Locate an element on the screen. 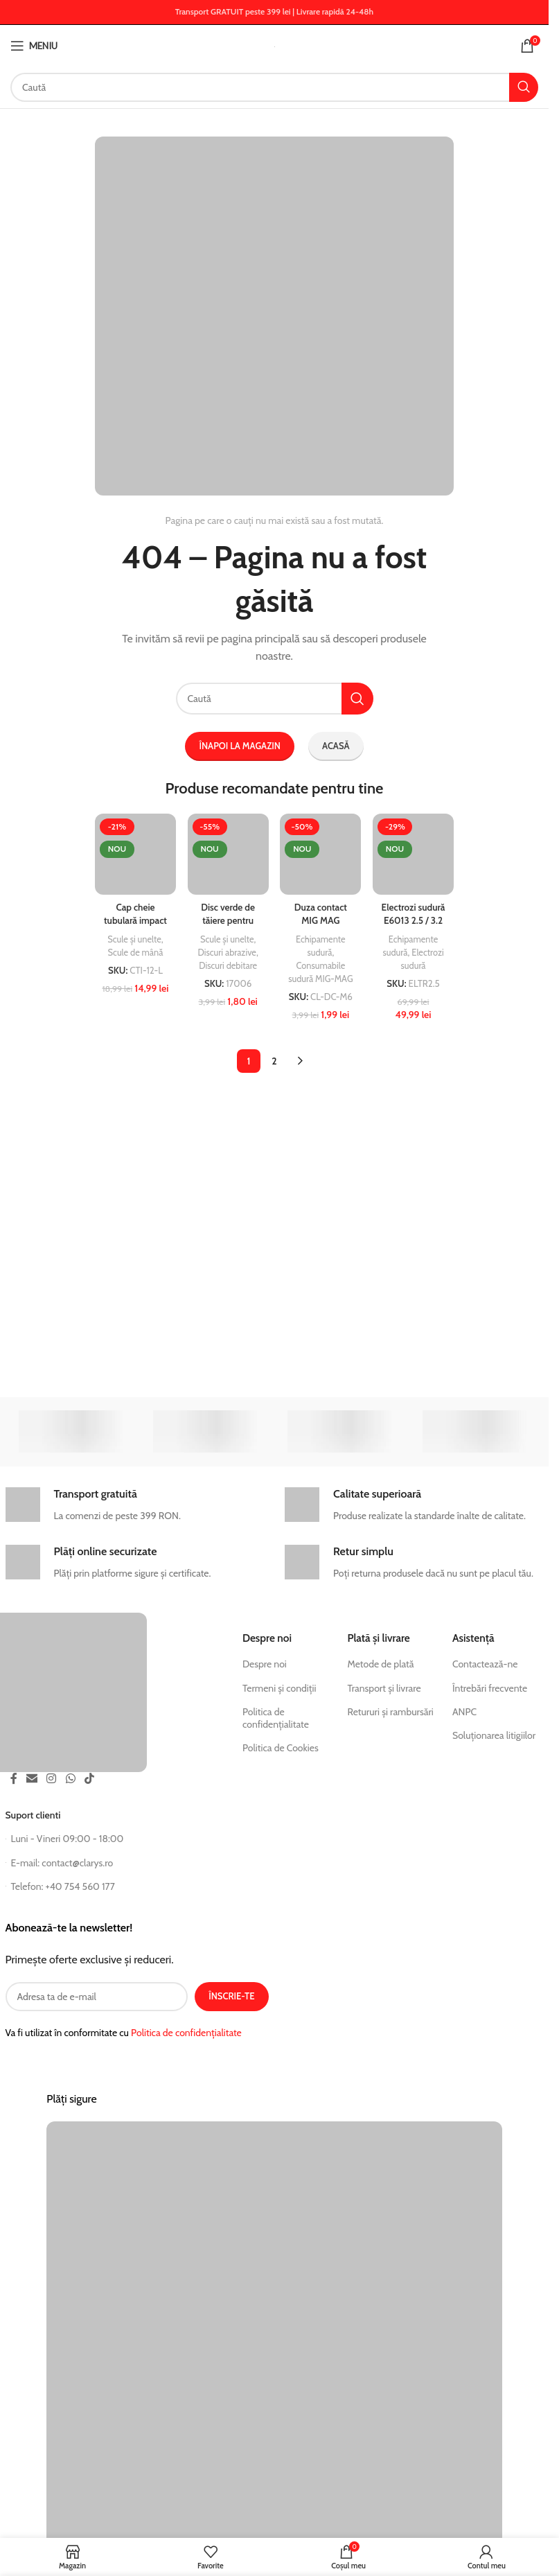 This screenshot has height=2576, width=559. Politica de confidențialitate is located at coordinates (275, 1718).